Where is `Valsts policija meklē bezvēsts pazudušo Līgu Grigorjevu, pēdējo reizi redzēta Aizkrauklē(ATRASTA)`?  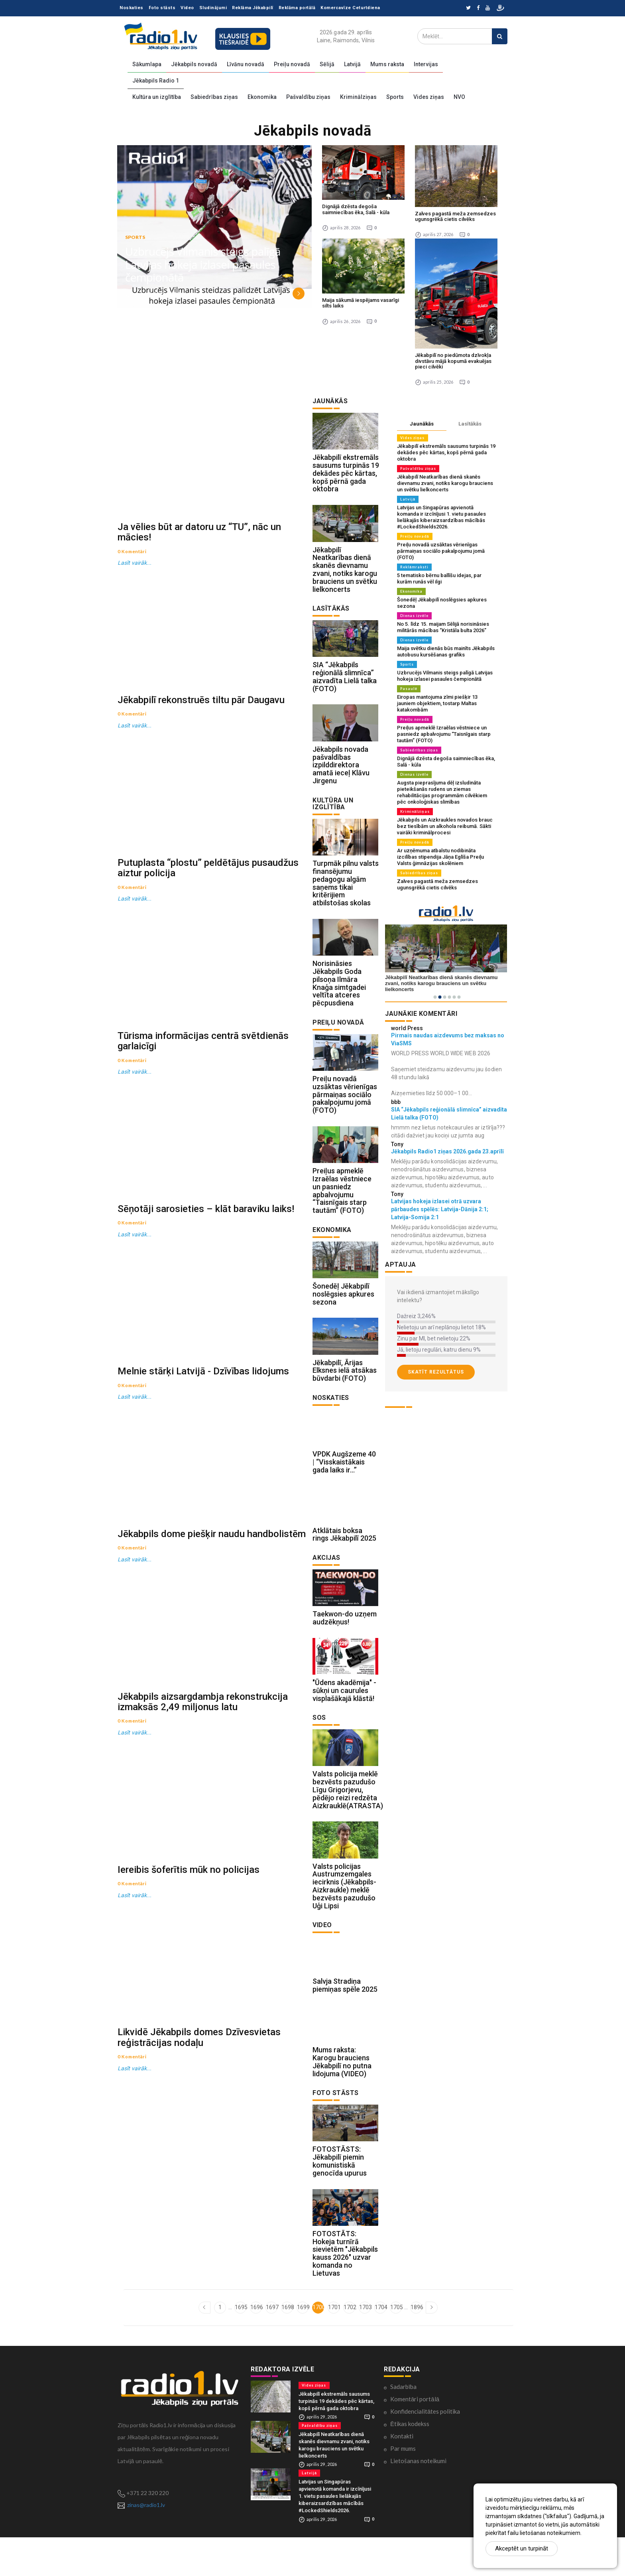 Valsts policija meklē bezvēsts pazudušo Līgu Grigorjevu, pēdējo reizi redzēta Aizkrauklē(ATRASTA) is located at coordinates (347, 1819).